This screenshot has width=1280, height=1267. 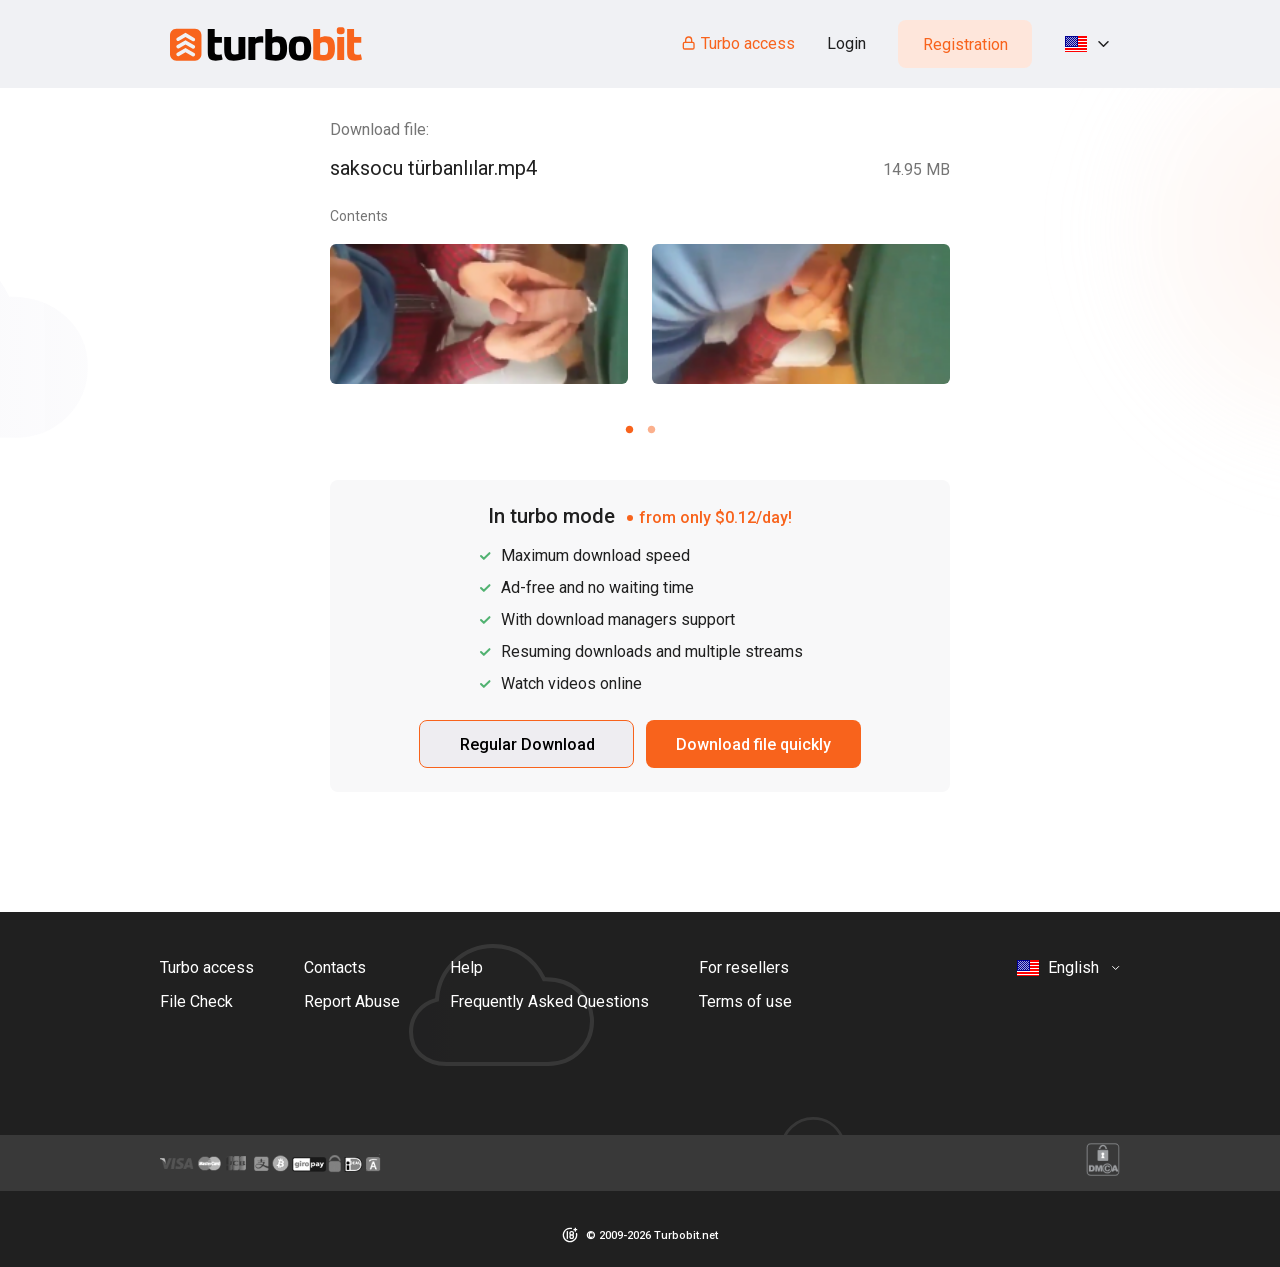 I want to click on Frequently Asked Questions, so click(x=549, y=1001).